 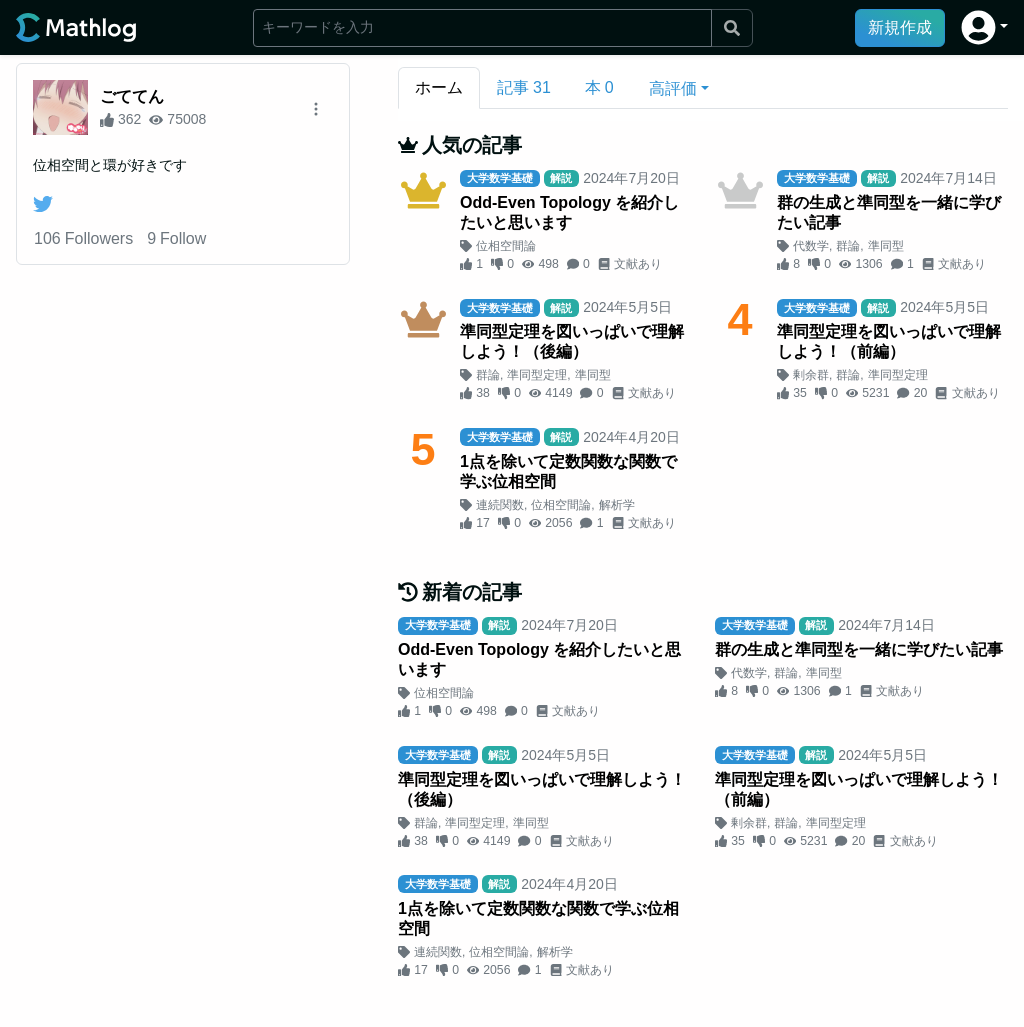 I want to click on ホーム, so click(x=439, y=87).